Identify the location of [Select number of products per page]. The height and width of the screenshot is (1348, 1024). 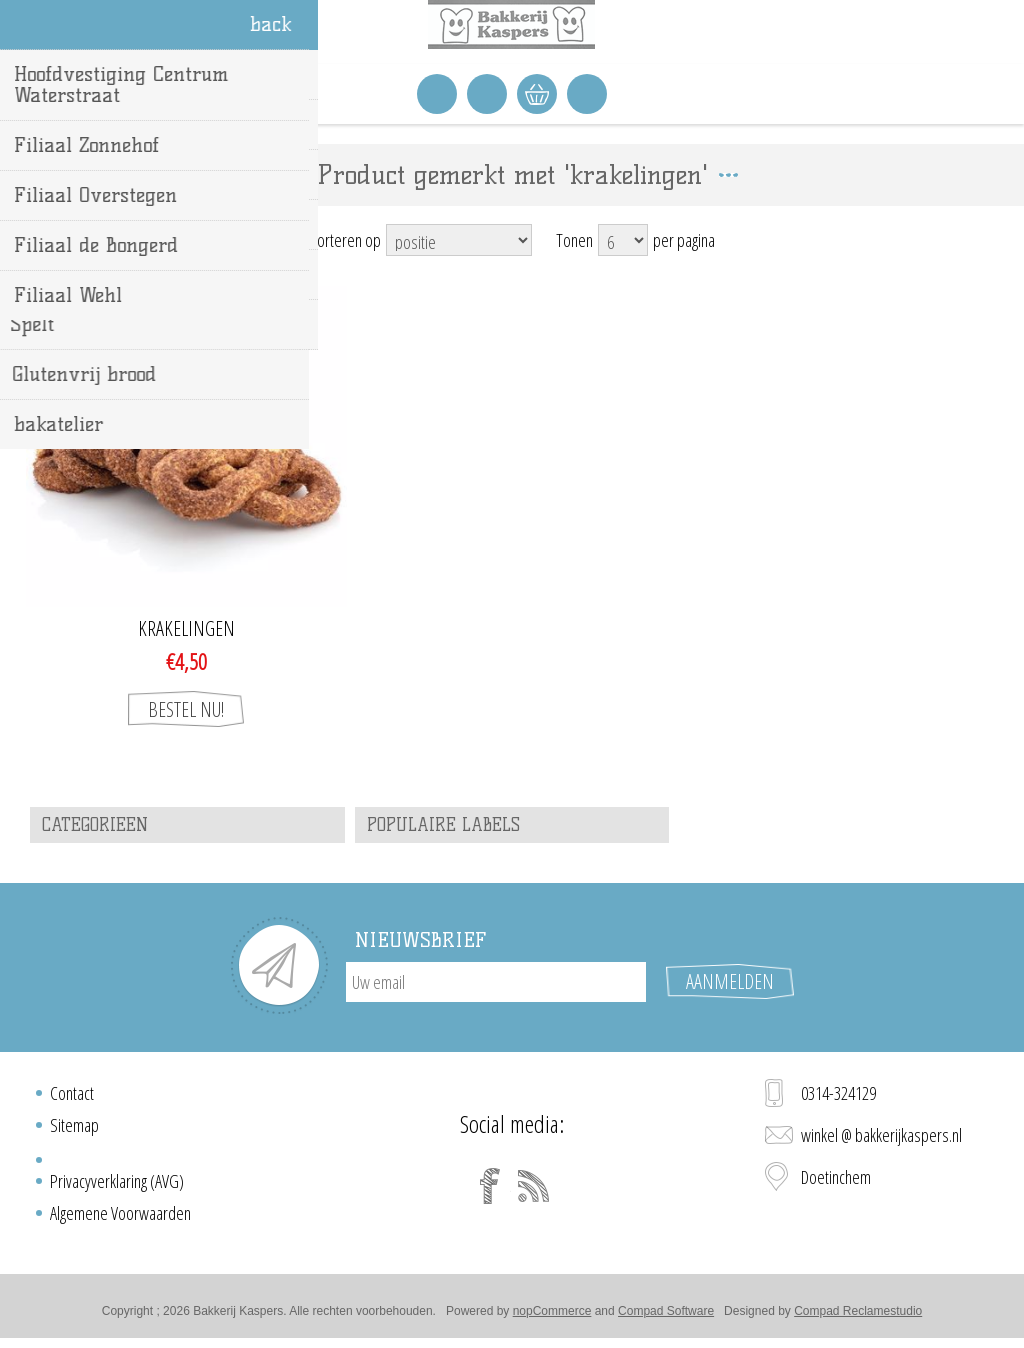
(623, 240).